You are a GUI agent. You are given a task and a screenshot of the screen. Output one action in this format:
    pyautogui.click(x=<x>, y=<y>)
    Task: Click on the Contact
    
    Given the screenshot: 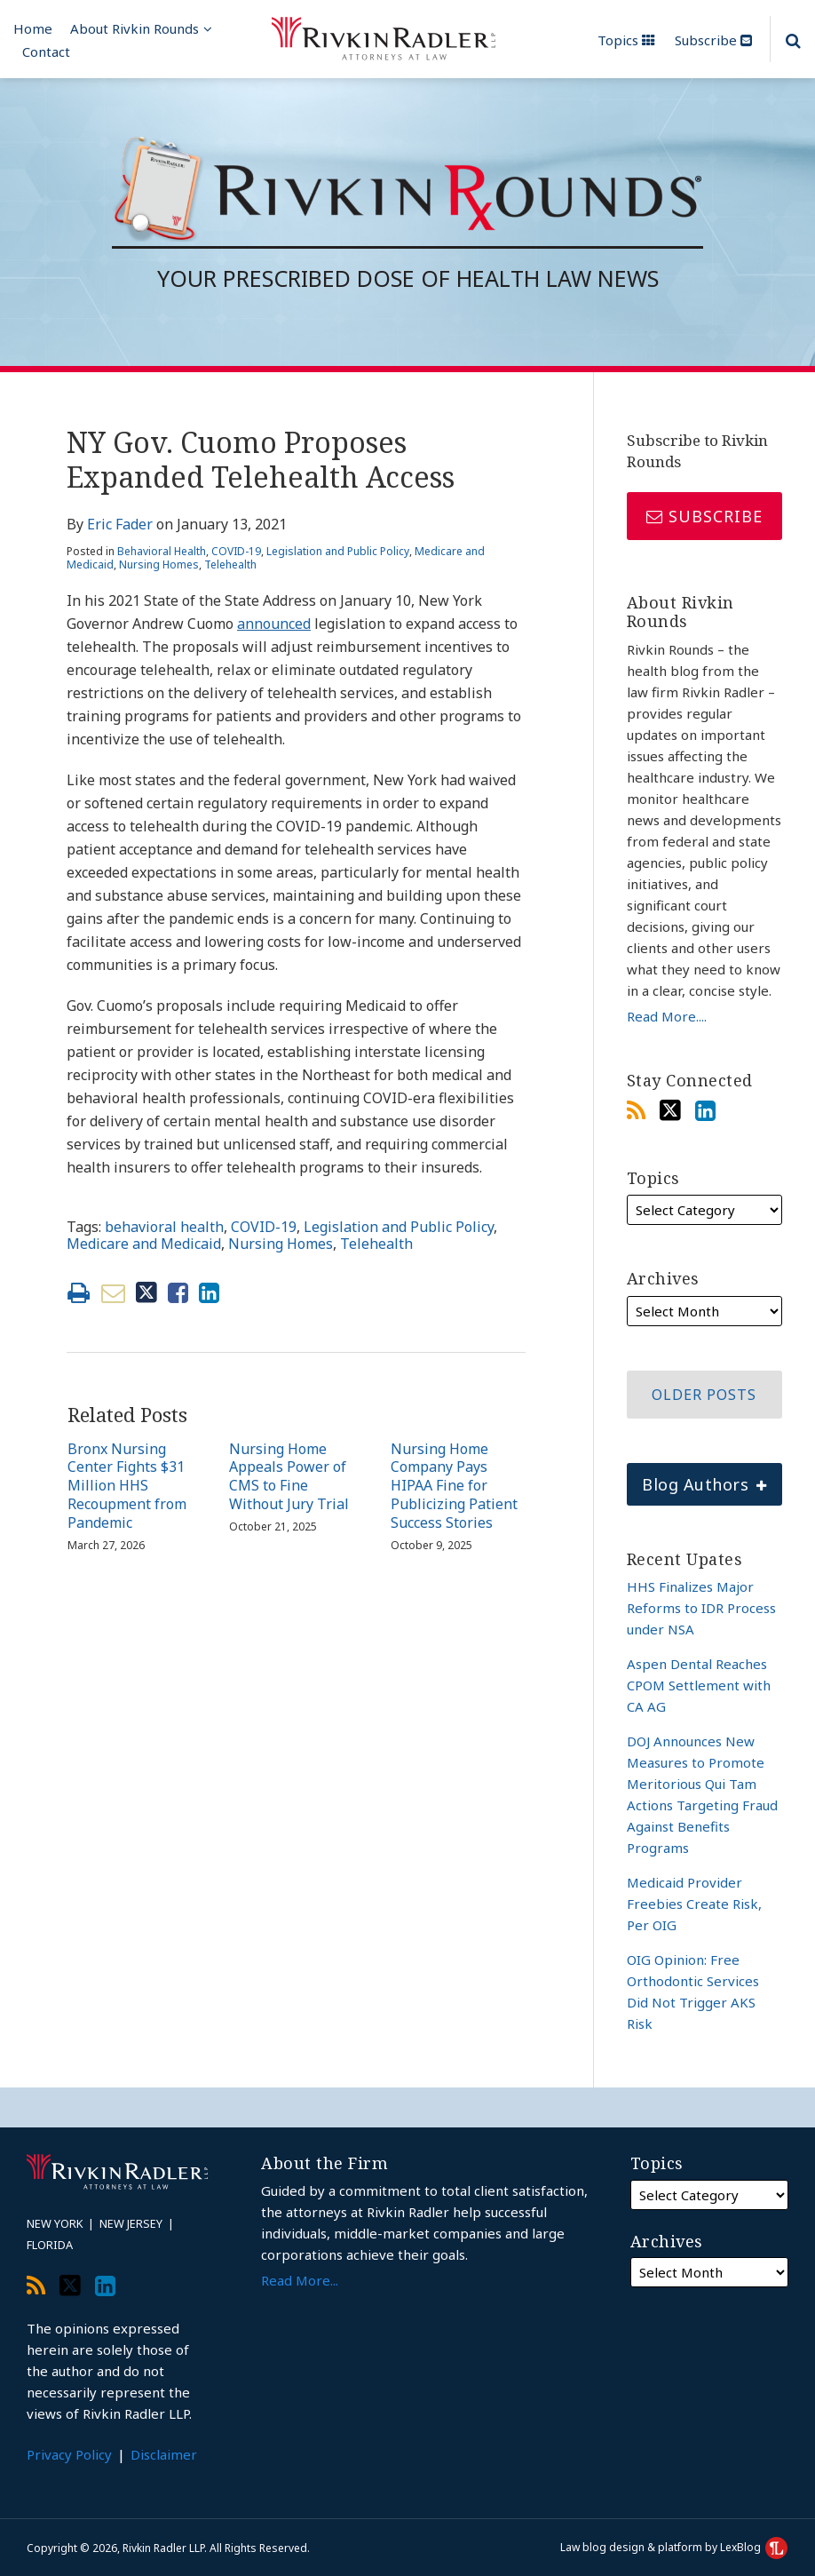 What is the action you would take?
    pyautogui.click(x=46, y=51)
    